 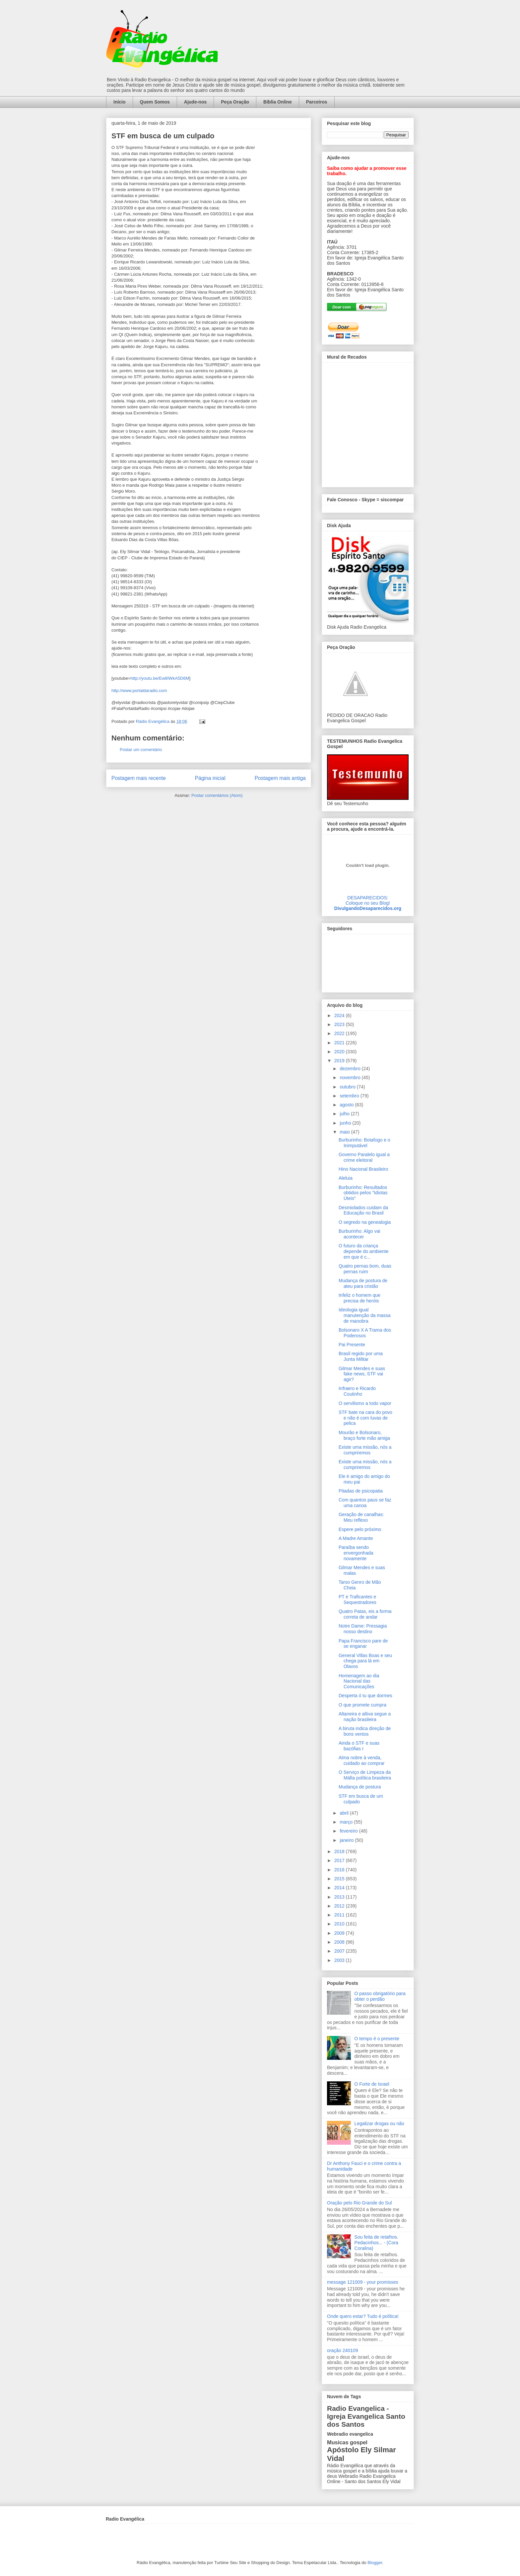 What do you see at coordinates (340, 1851) in the screenshot?
I see `2018` at bounding box center [340, 1851].